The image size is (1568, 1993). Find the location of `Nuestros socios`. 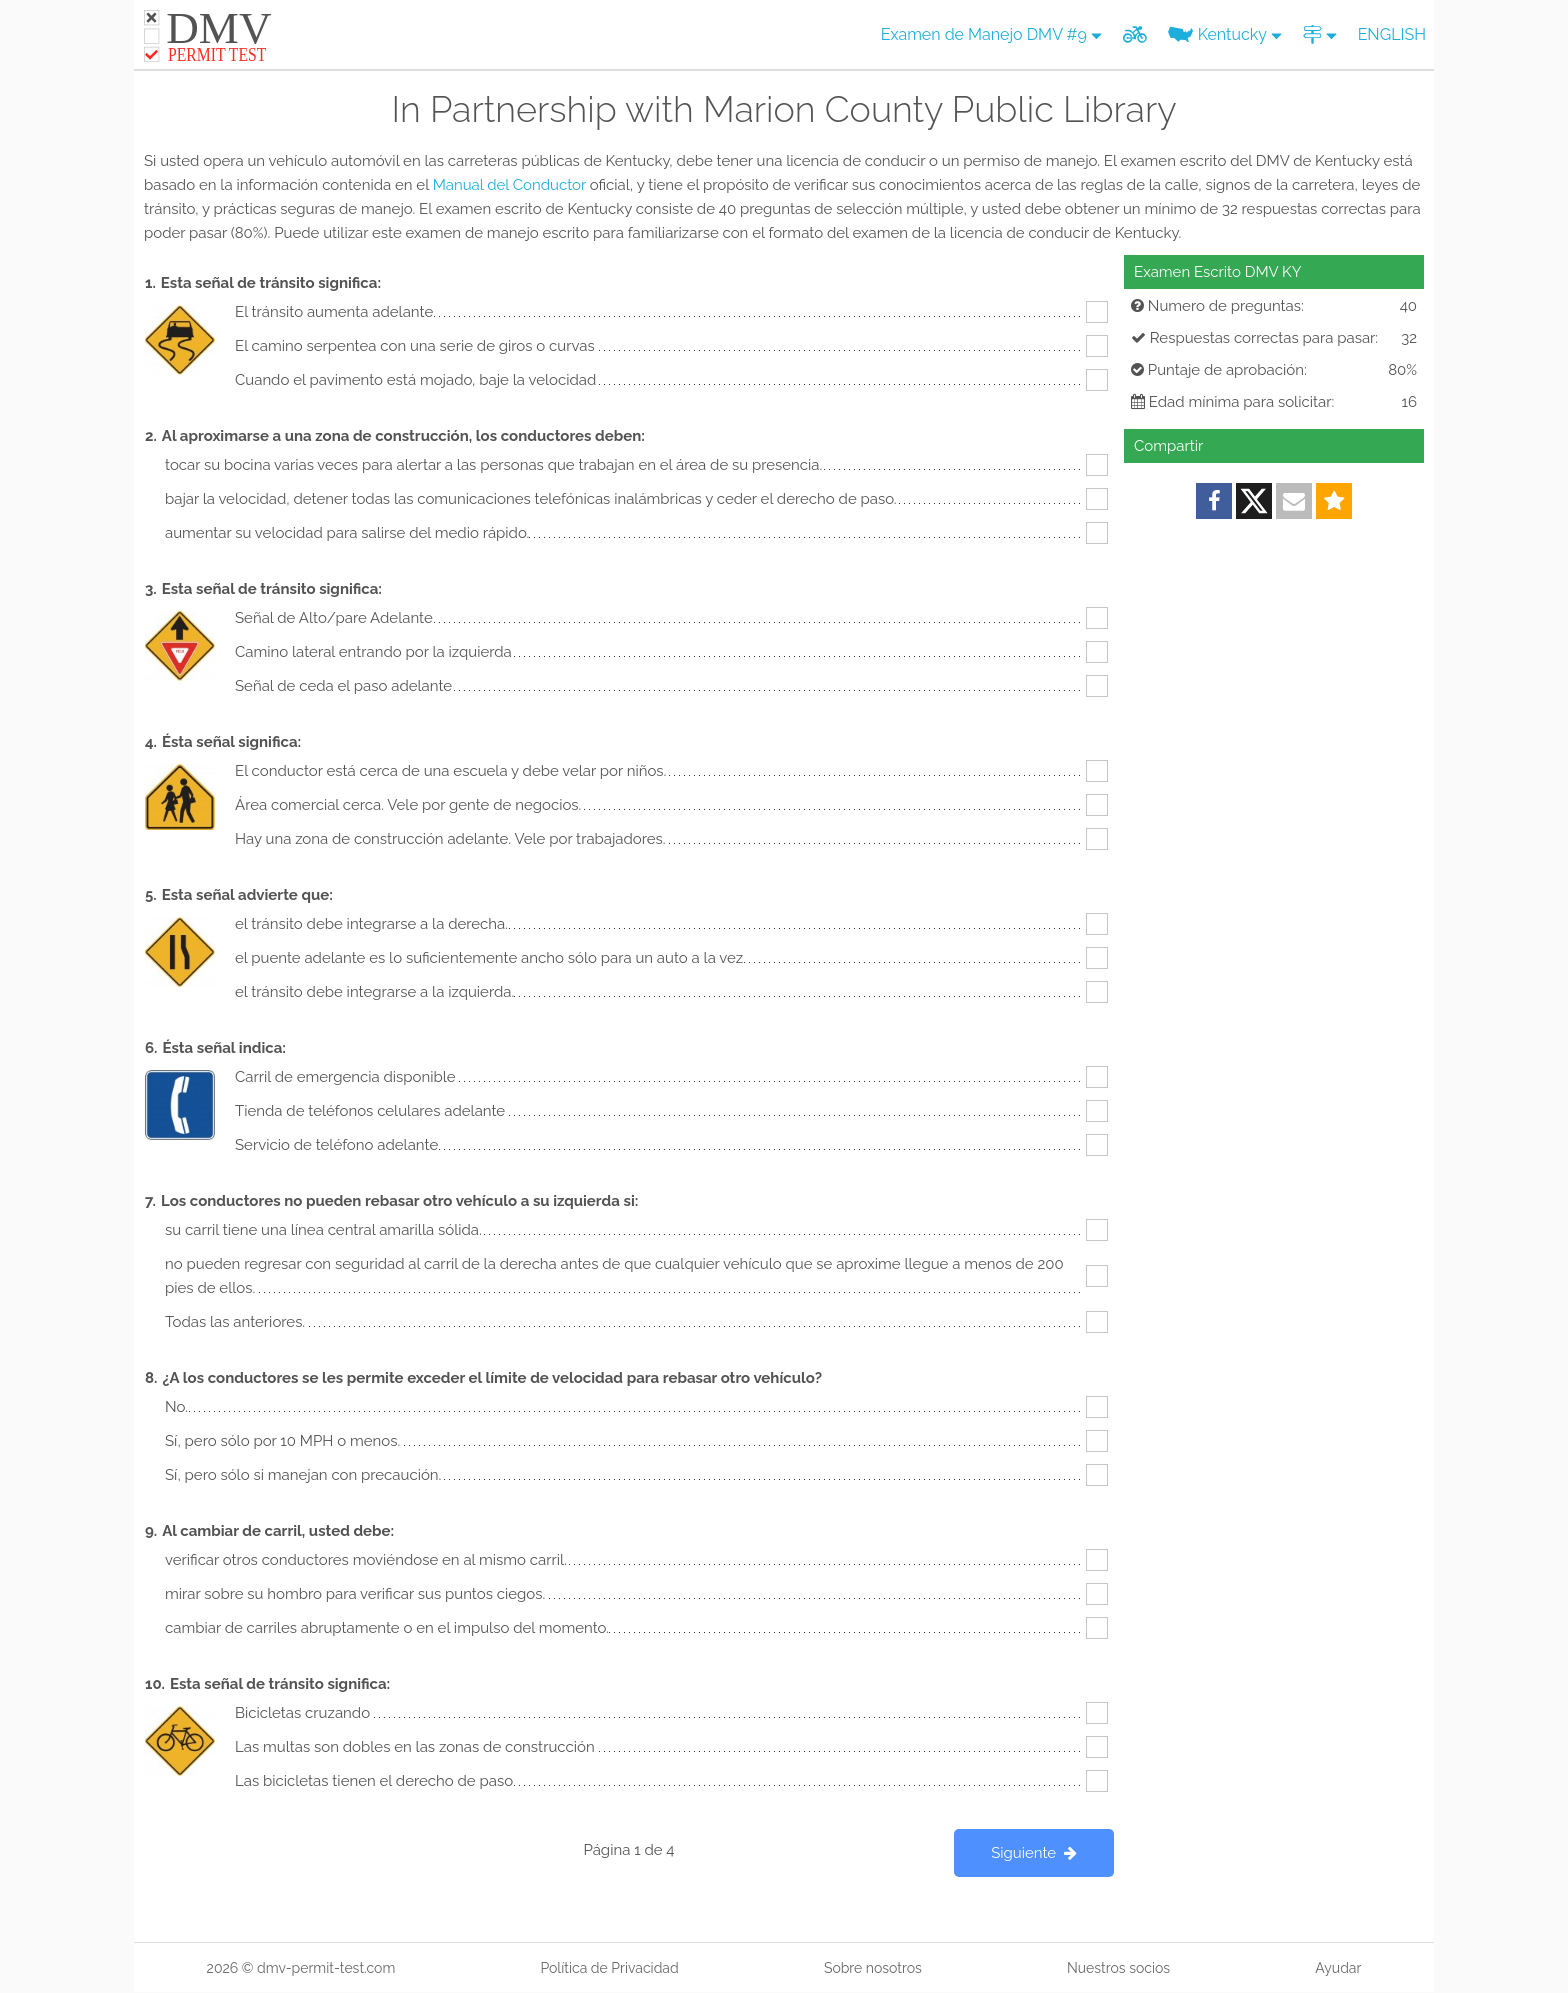

Nuestros socios is located at coordinates (1118, 1968).